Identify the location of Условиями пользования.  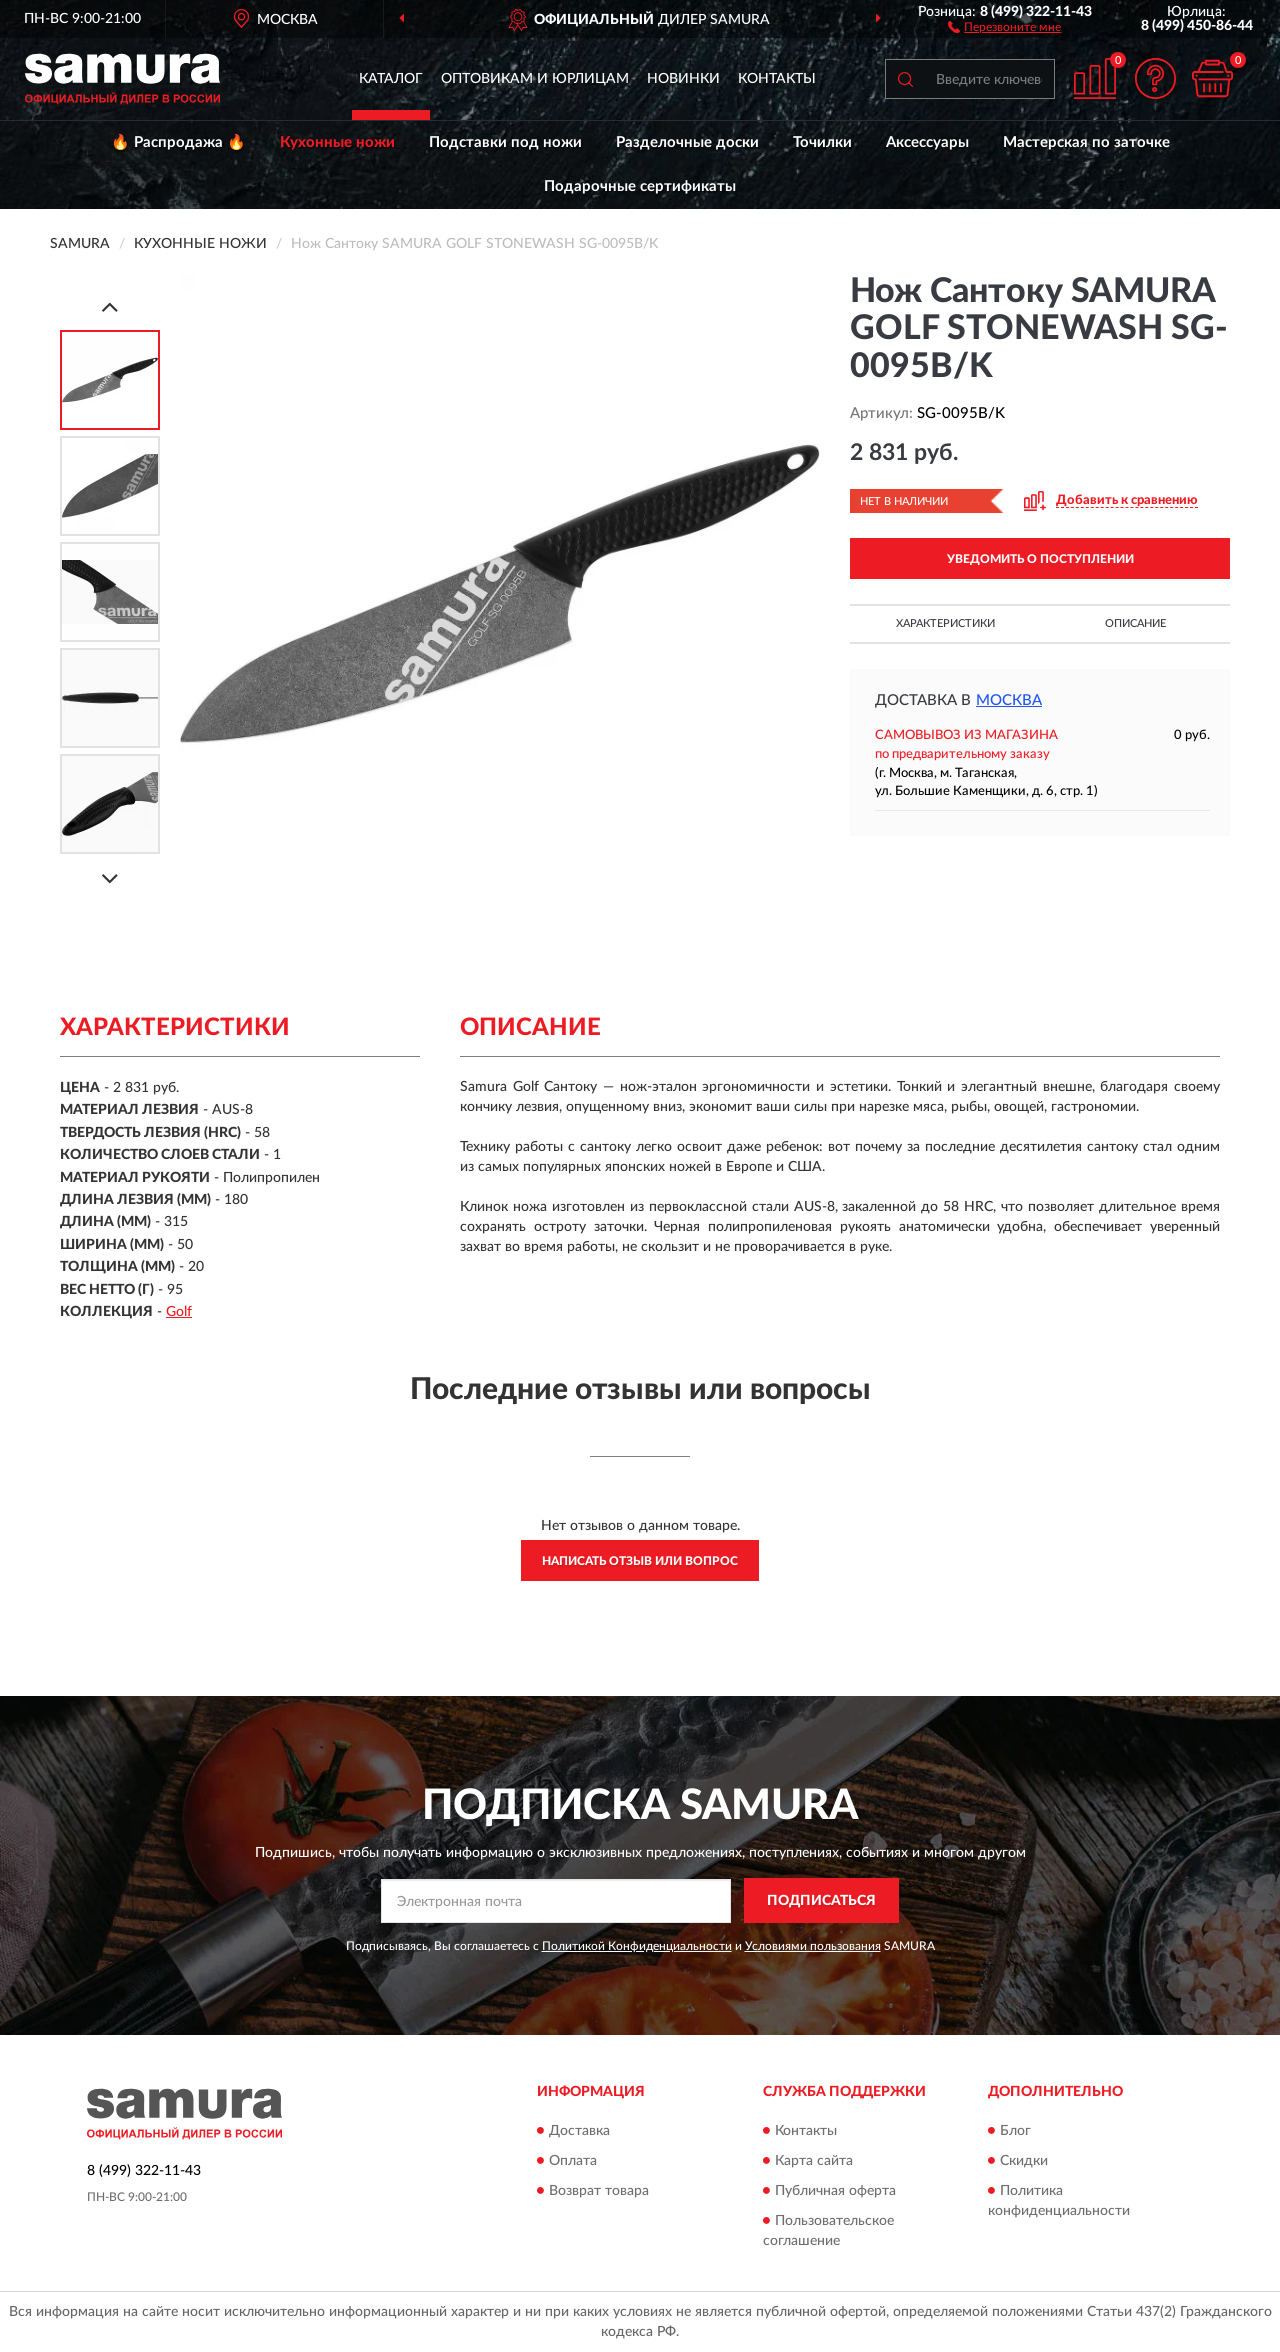
(813, 1946).